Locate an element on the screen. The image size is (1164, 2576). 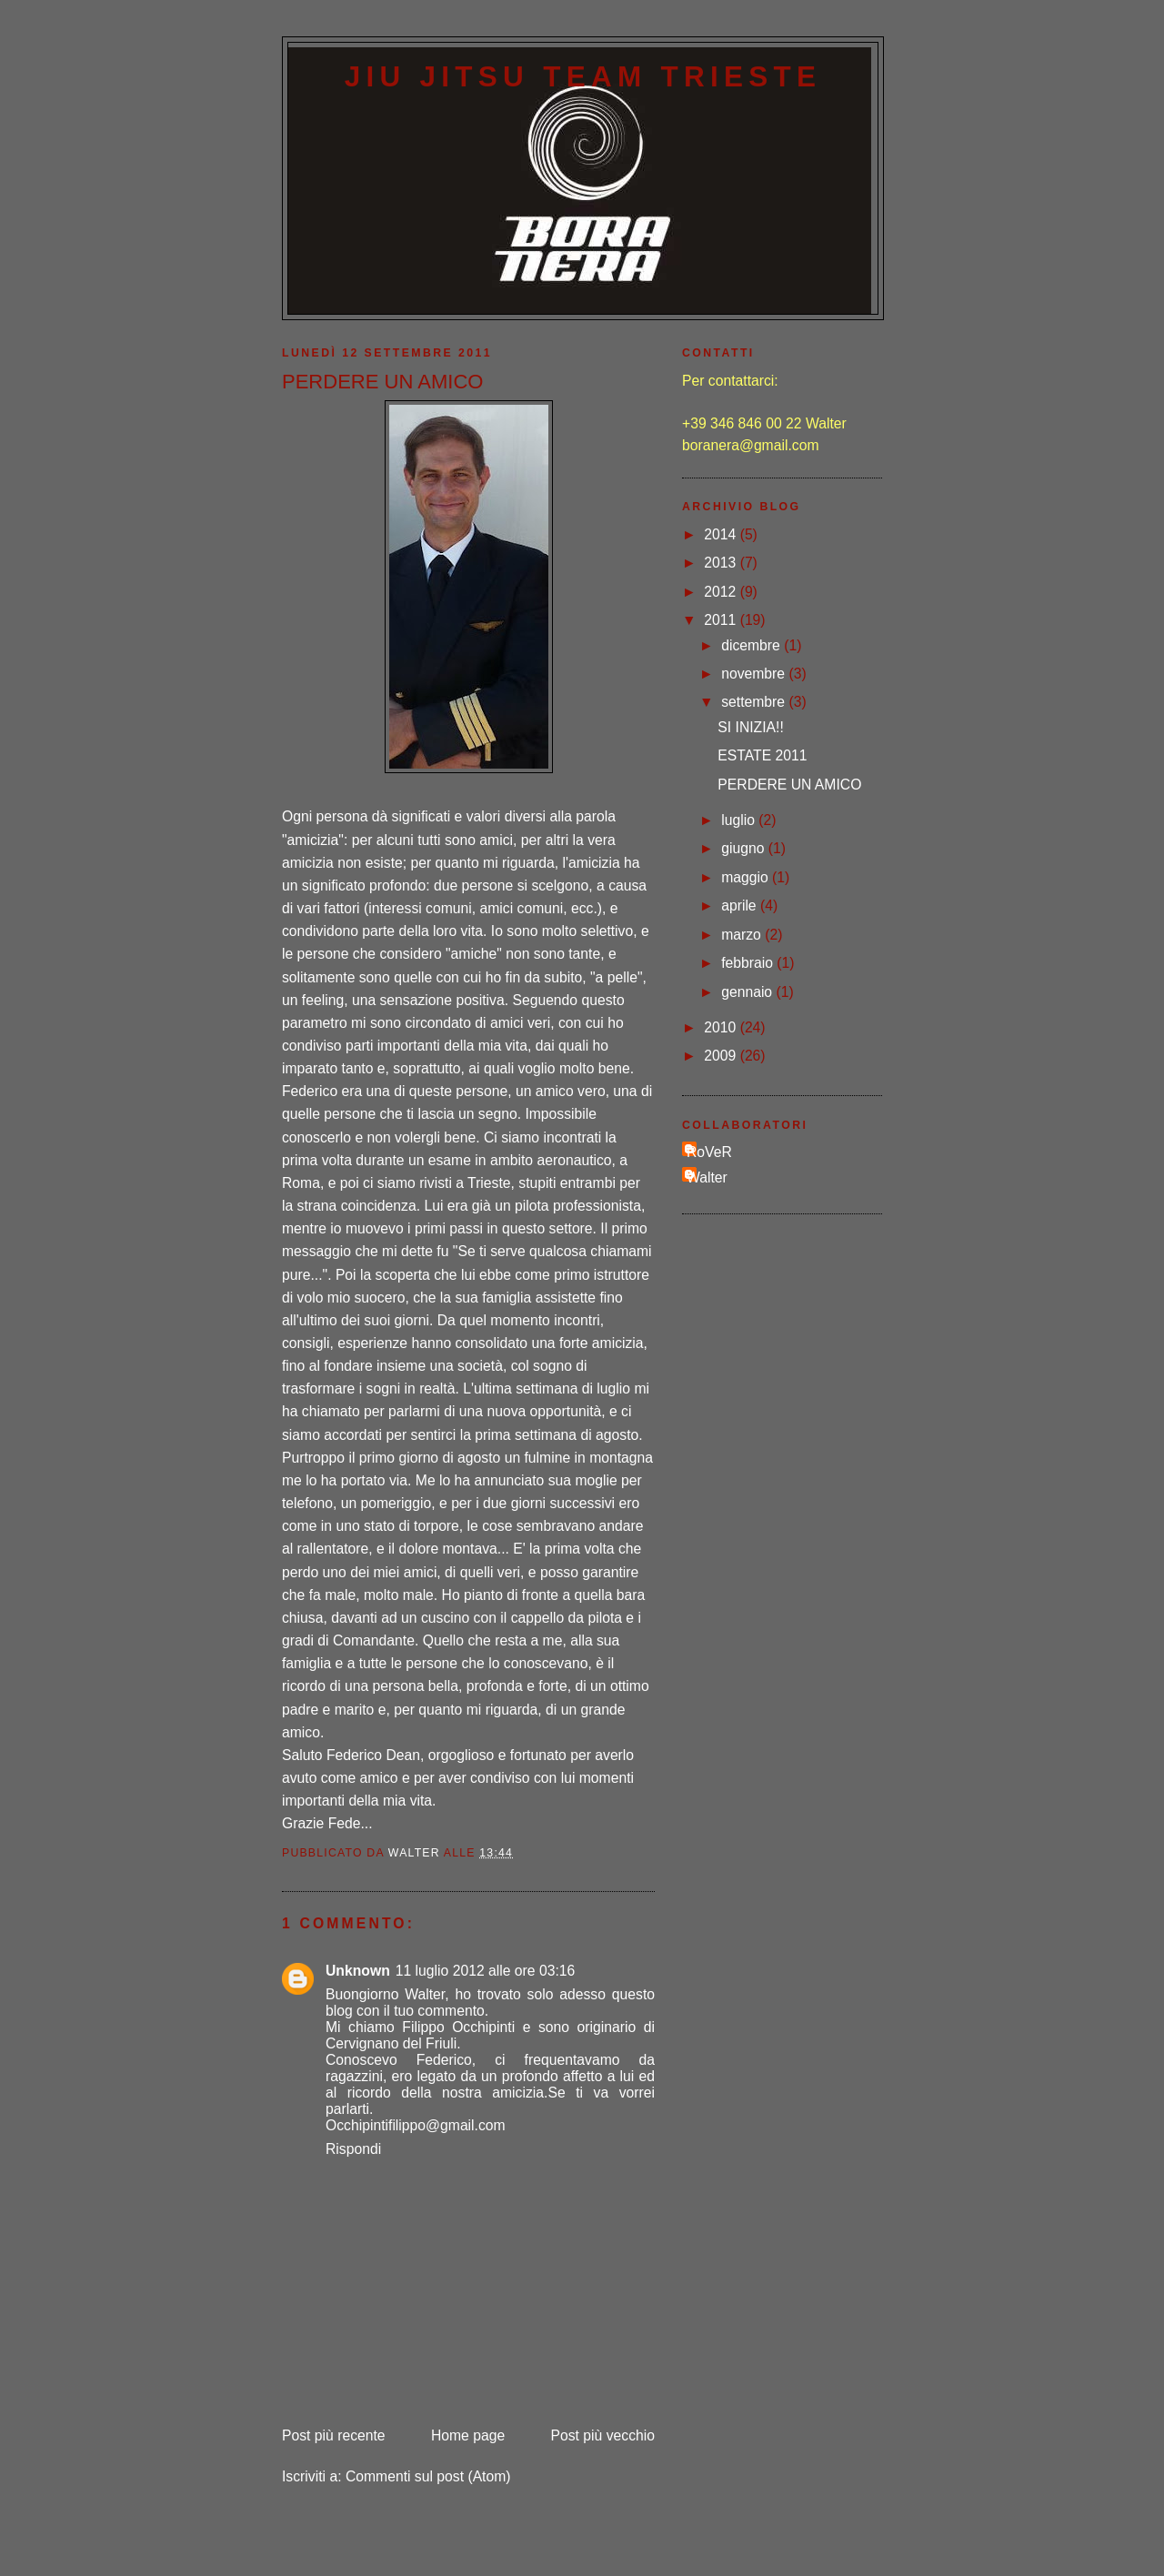
Commenti sul post (Atom) is located at coordinates (428, 2476).